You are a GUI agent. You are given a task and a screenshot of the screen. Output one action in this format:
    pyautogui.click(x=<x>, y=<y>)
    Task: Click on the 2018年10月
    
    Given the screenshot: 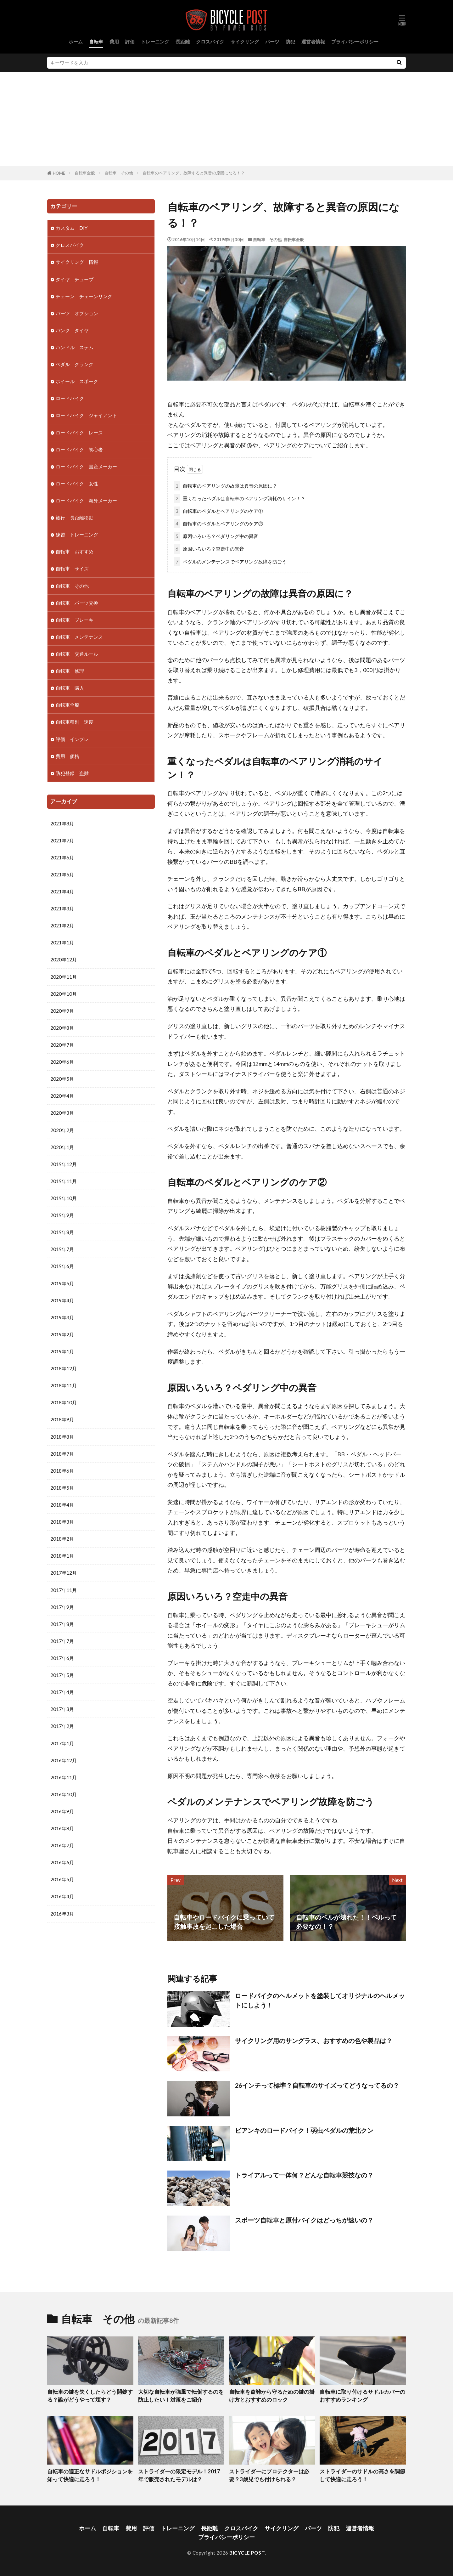 What is the action you would take?
    pyautogui.click(x=63, y=1402)
    